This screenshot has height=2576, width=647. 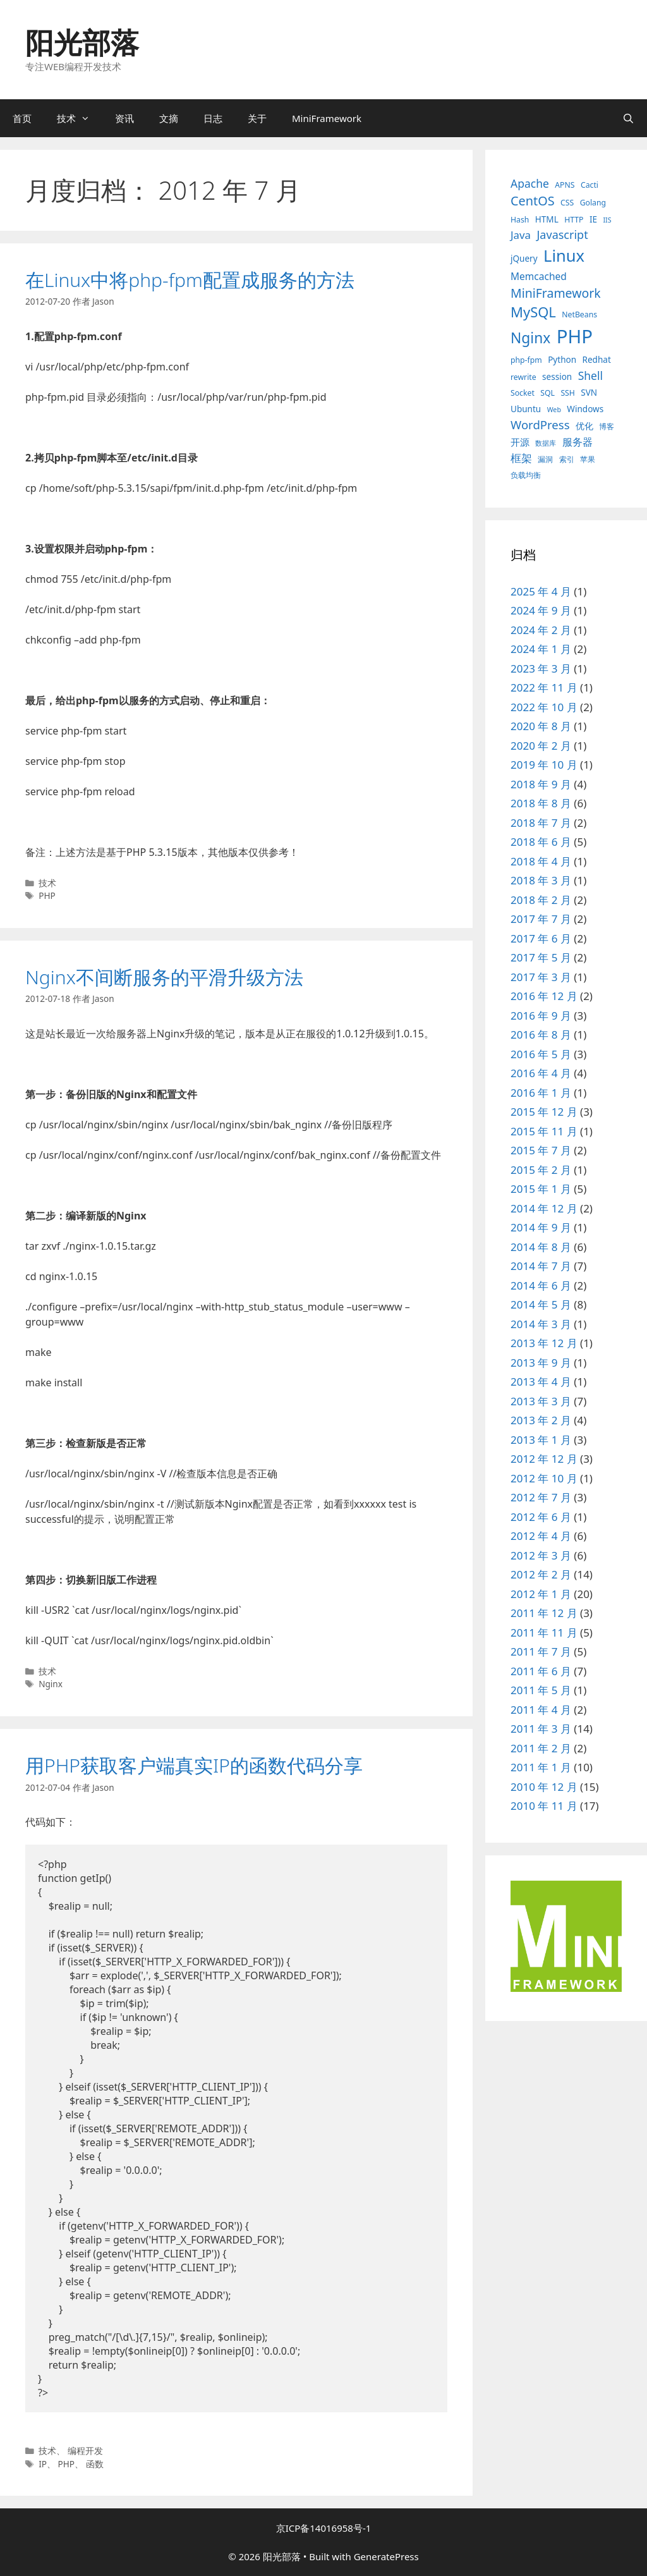 I want to click on 框架 [框架 (8 项)], so click(x=521, y=458).